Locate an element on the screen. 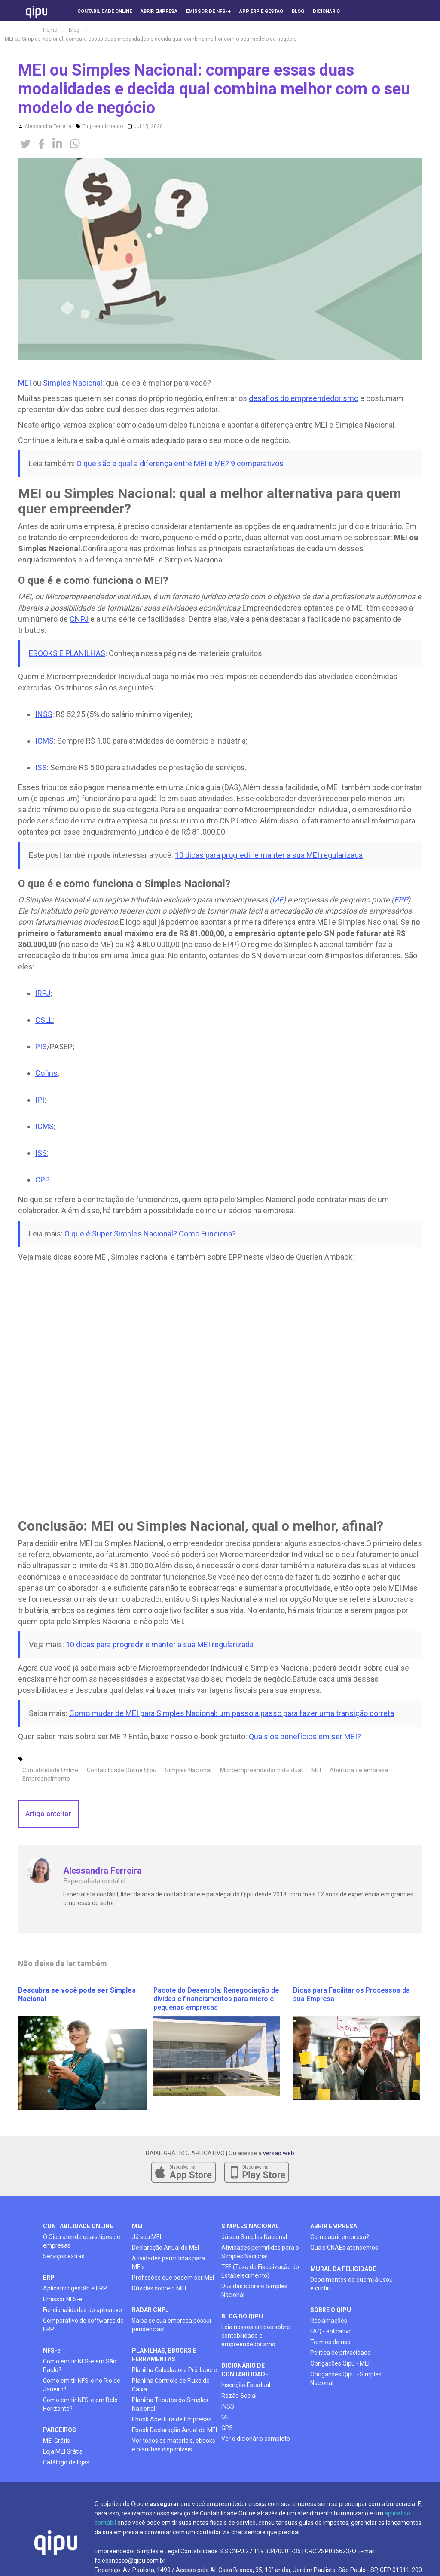  INSS is located at coordinates (43, 714).